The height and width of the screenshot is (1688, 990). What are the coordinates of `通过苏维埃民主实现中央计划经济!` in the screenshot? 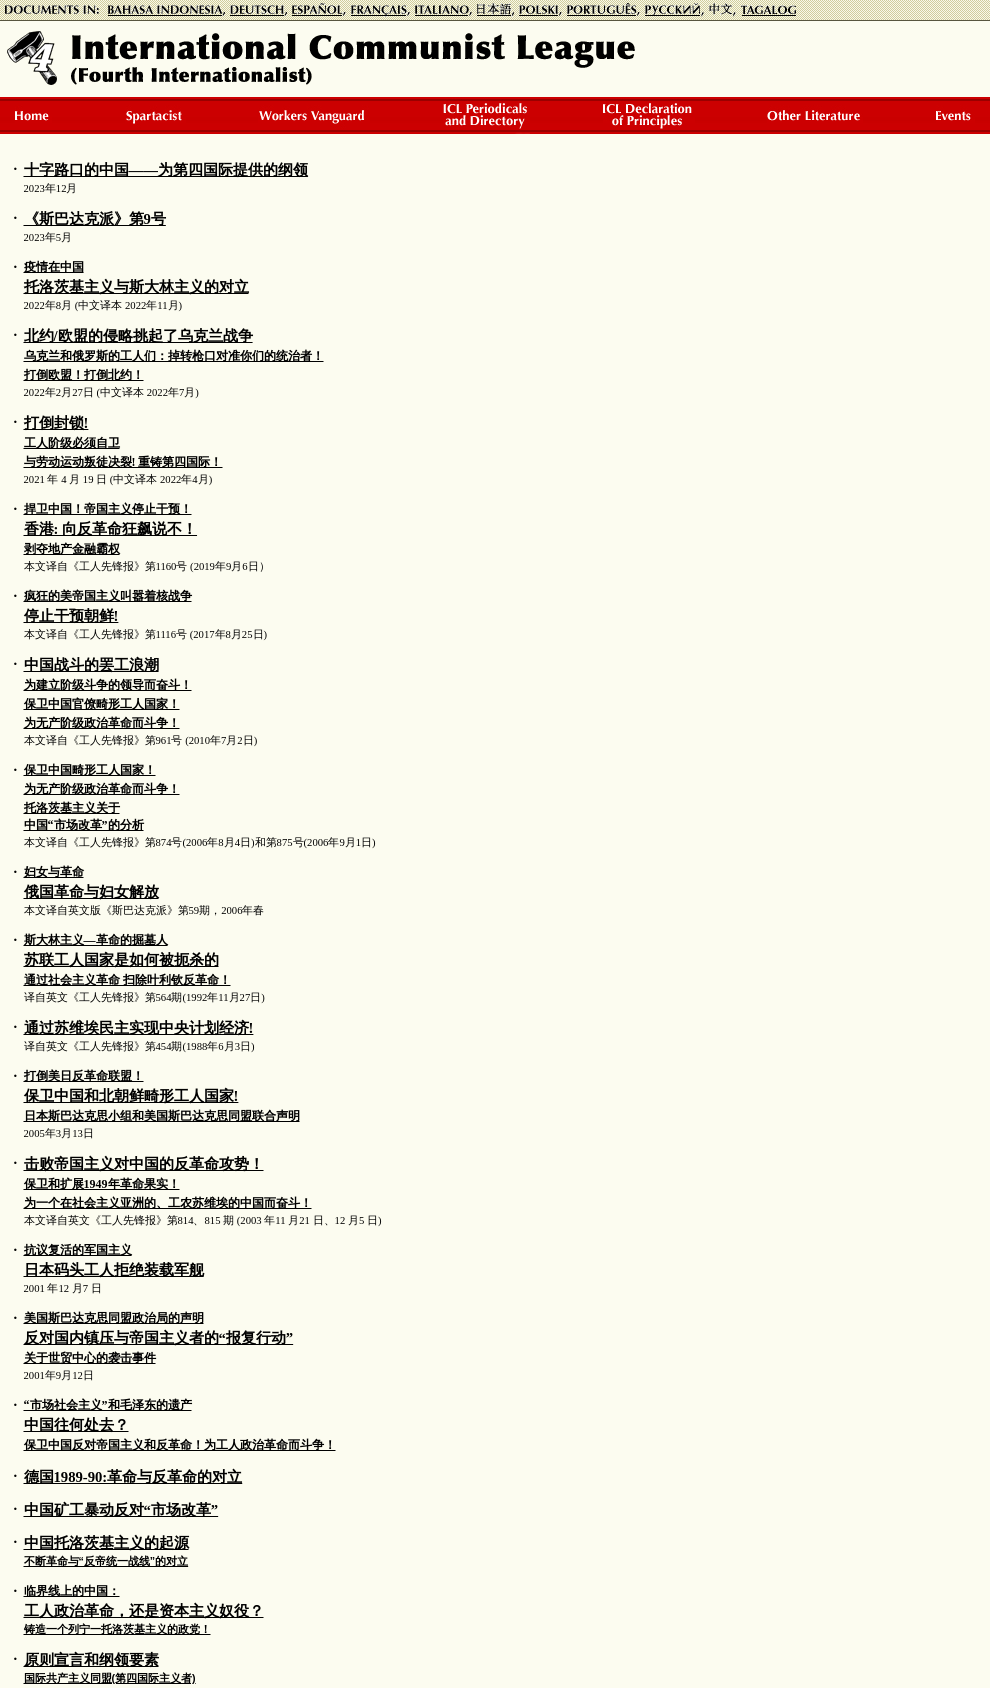 It's located at (139, 1028).